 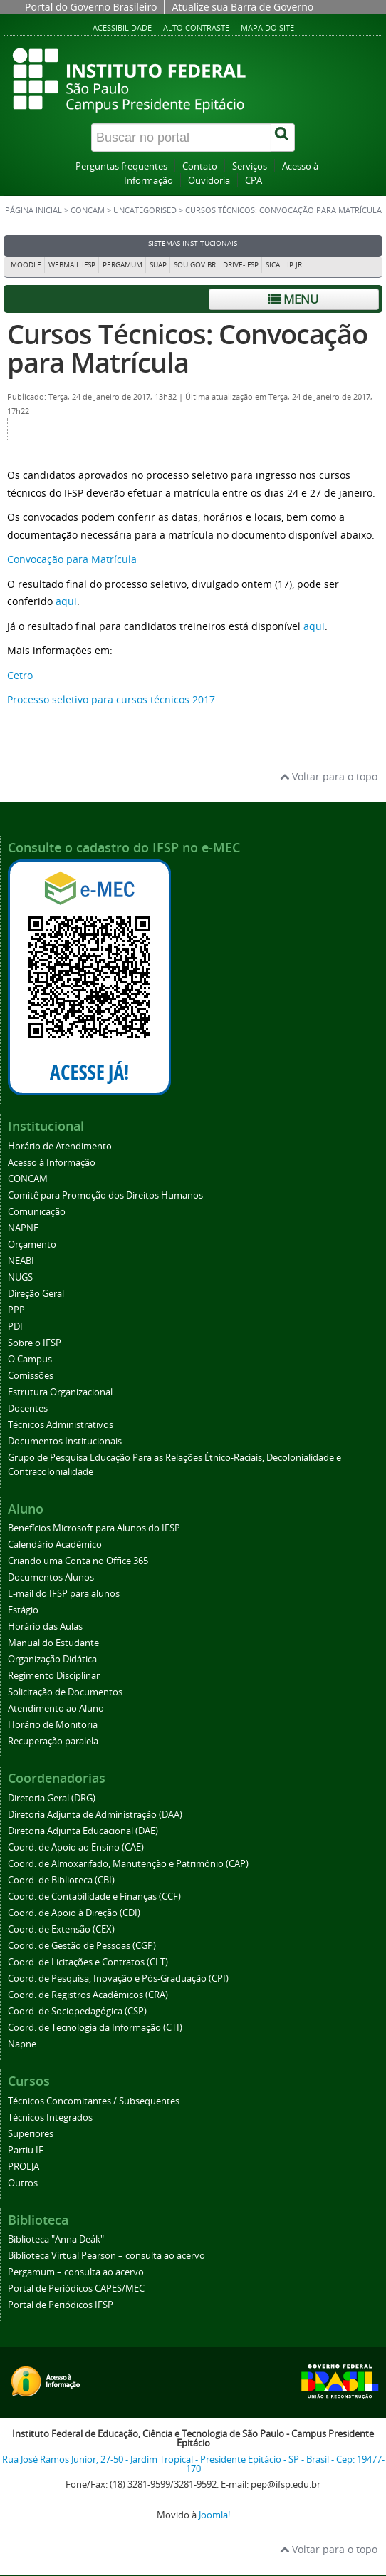 I want to click on Regimento Disciplinar, so click(x=54, y=1676).